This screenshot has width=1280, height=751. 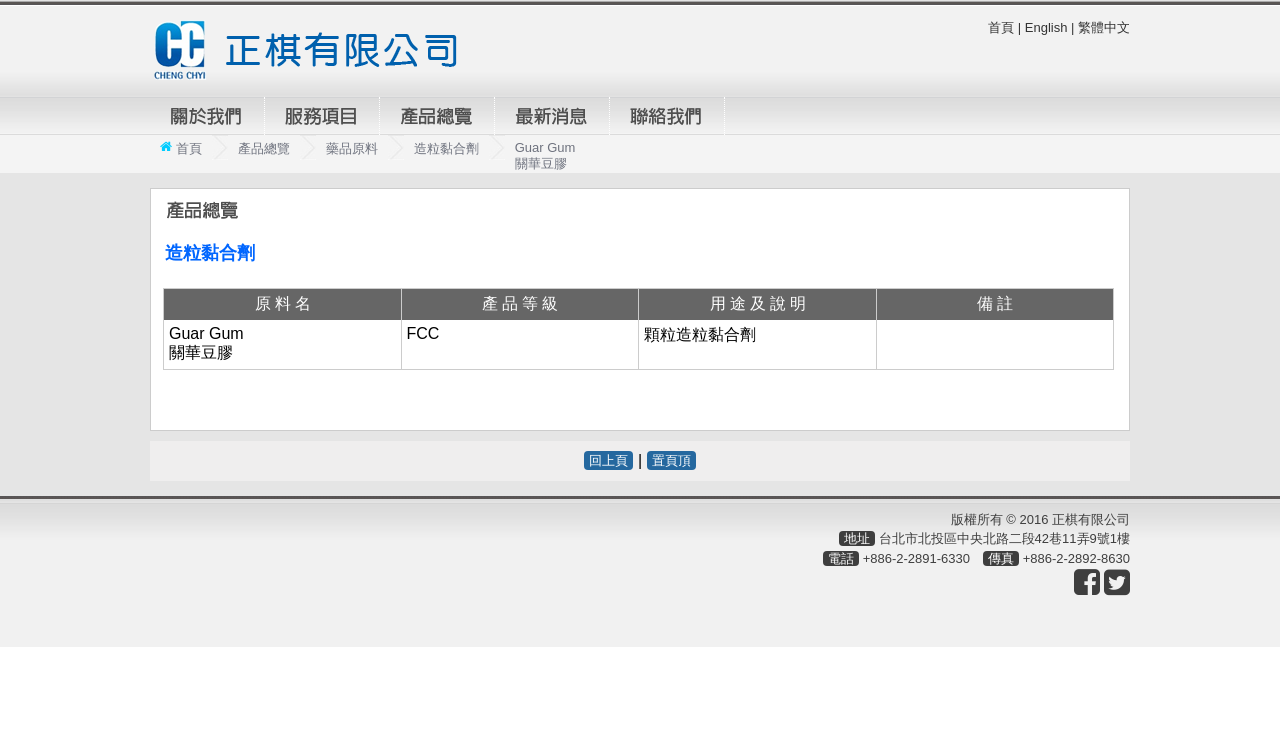 What do you see at coordinates (552, 116) in the screenshot?
I see `最新消息` at bounding box center [552, 116].